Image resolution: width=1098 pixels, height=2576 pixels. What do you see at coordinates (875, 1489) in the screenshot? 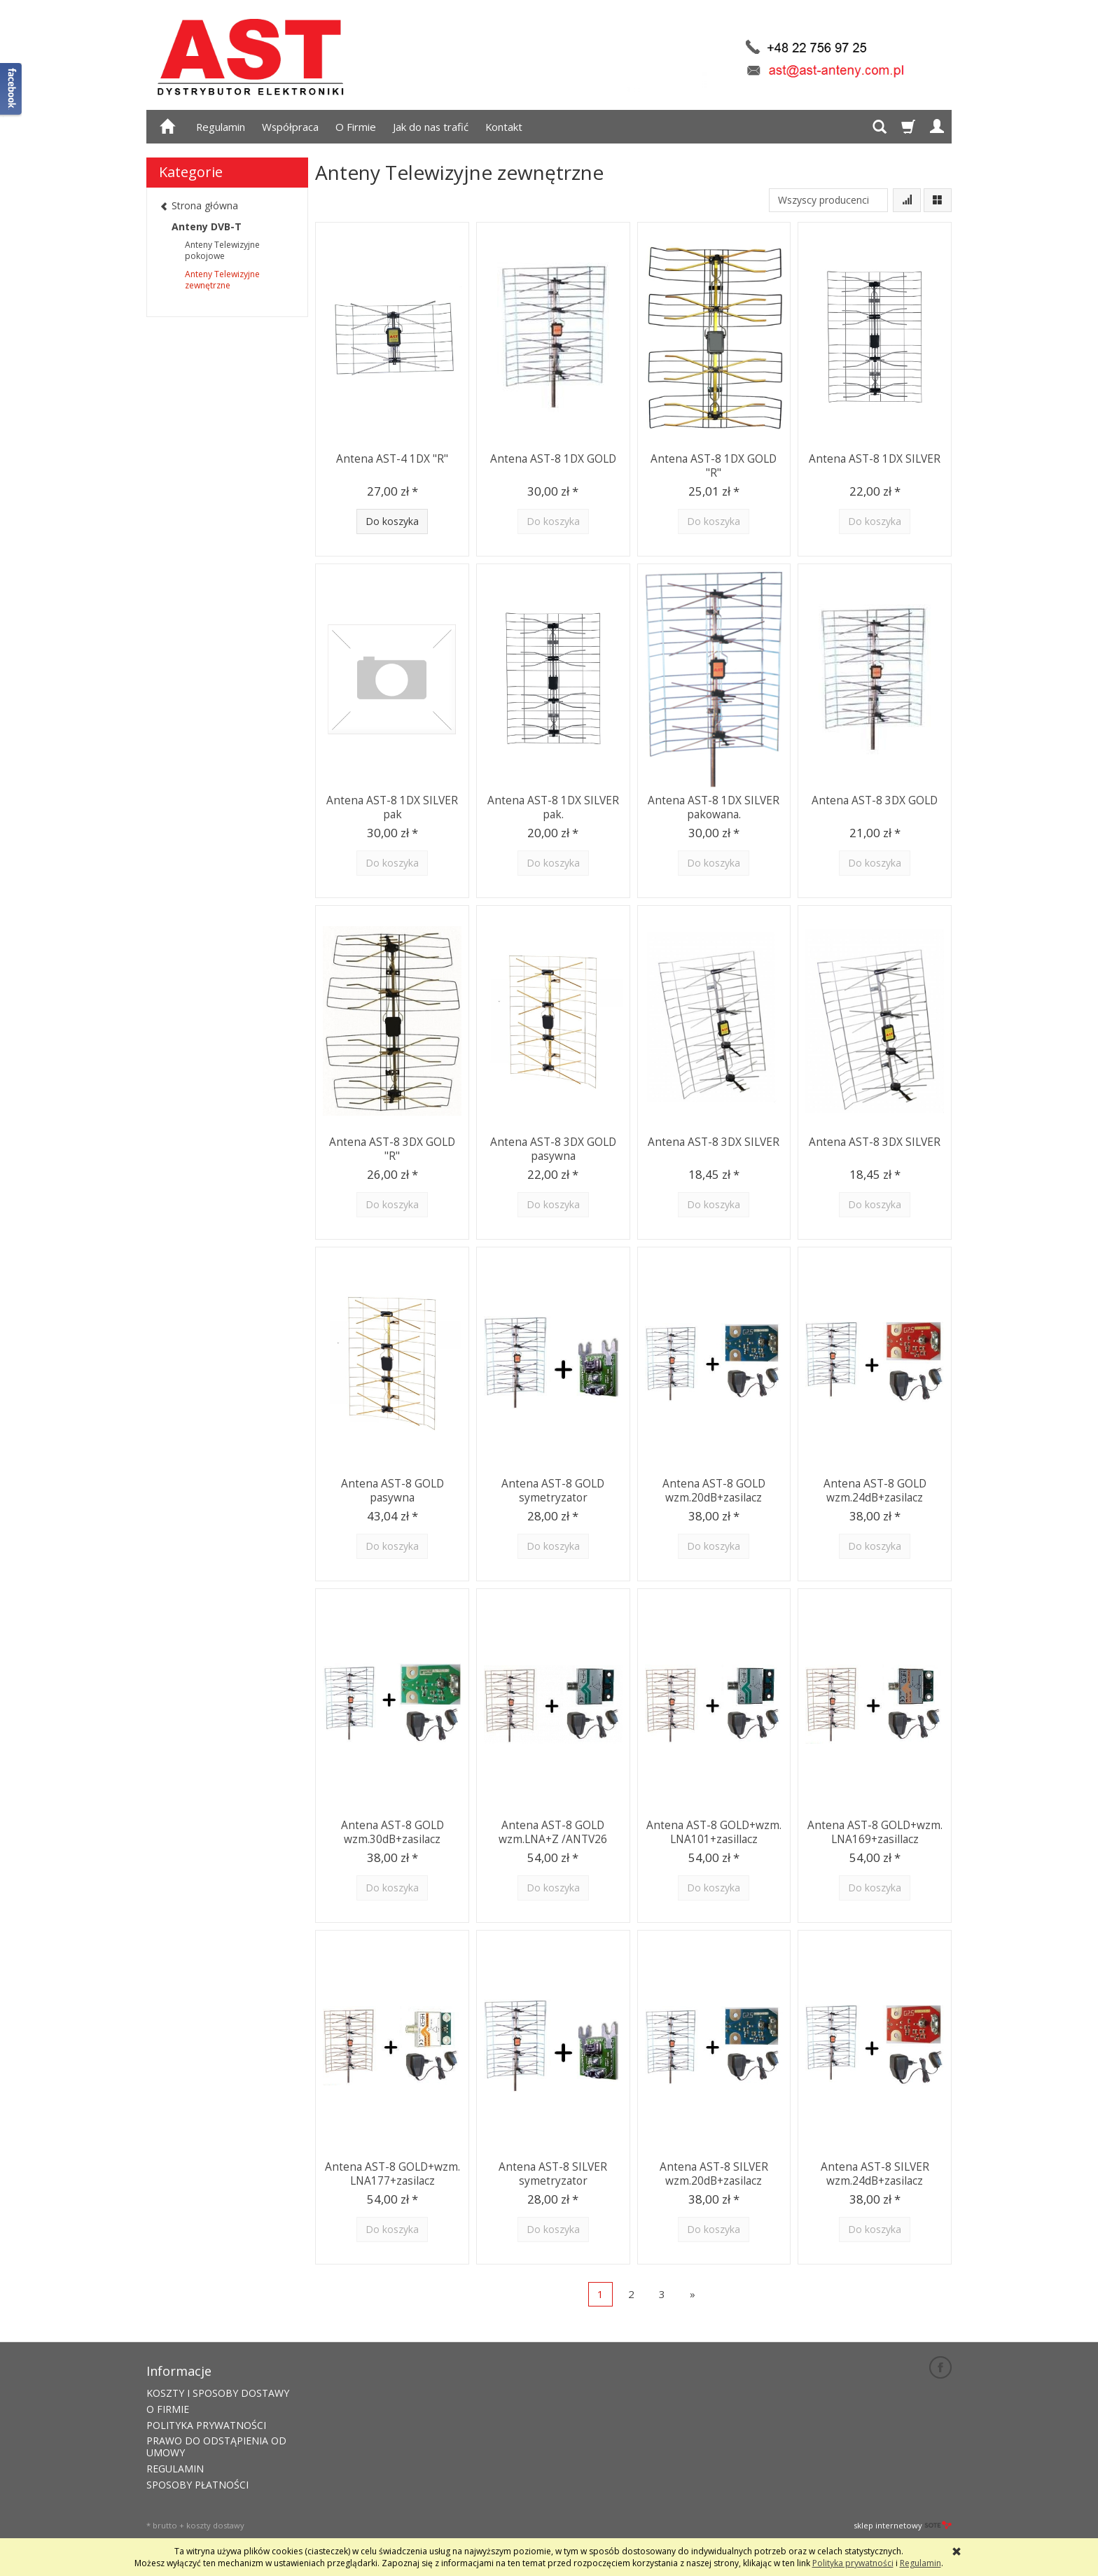
I see `Antena AST-8 GOLD wzm.24dB+zasilacz` at bounding box center [875, 1489].